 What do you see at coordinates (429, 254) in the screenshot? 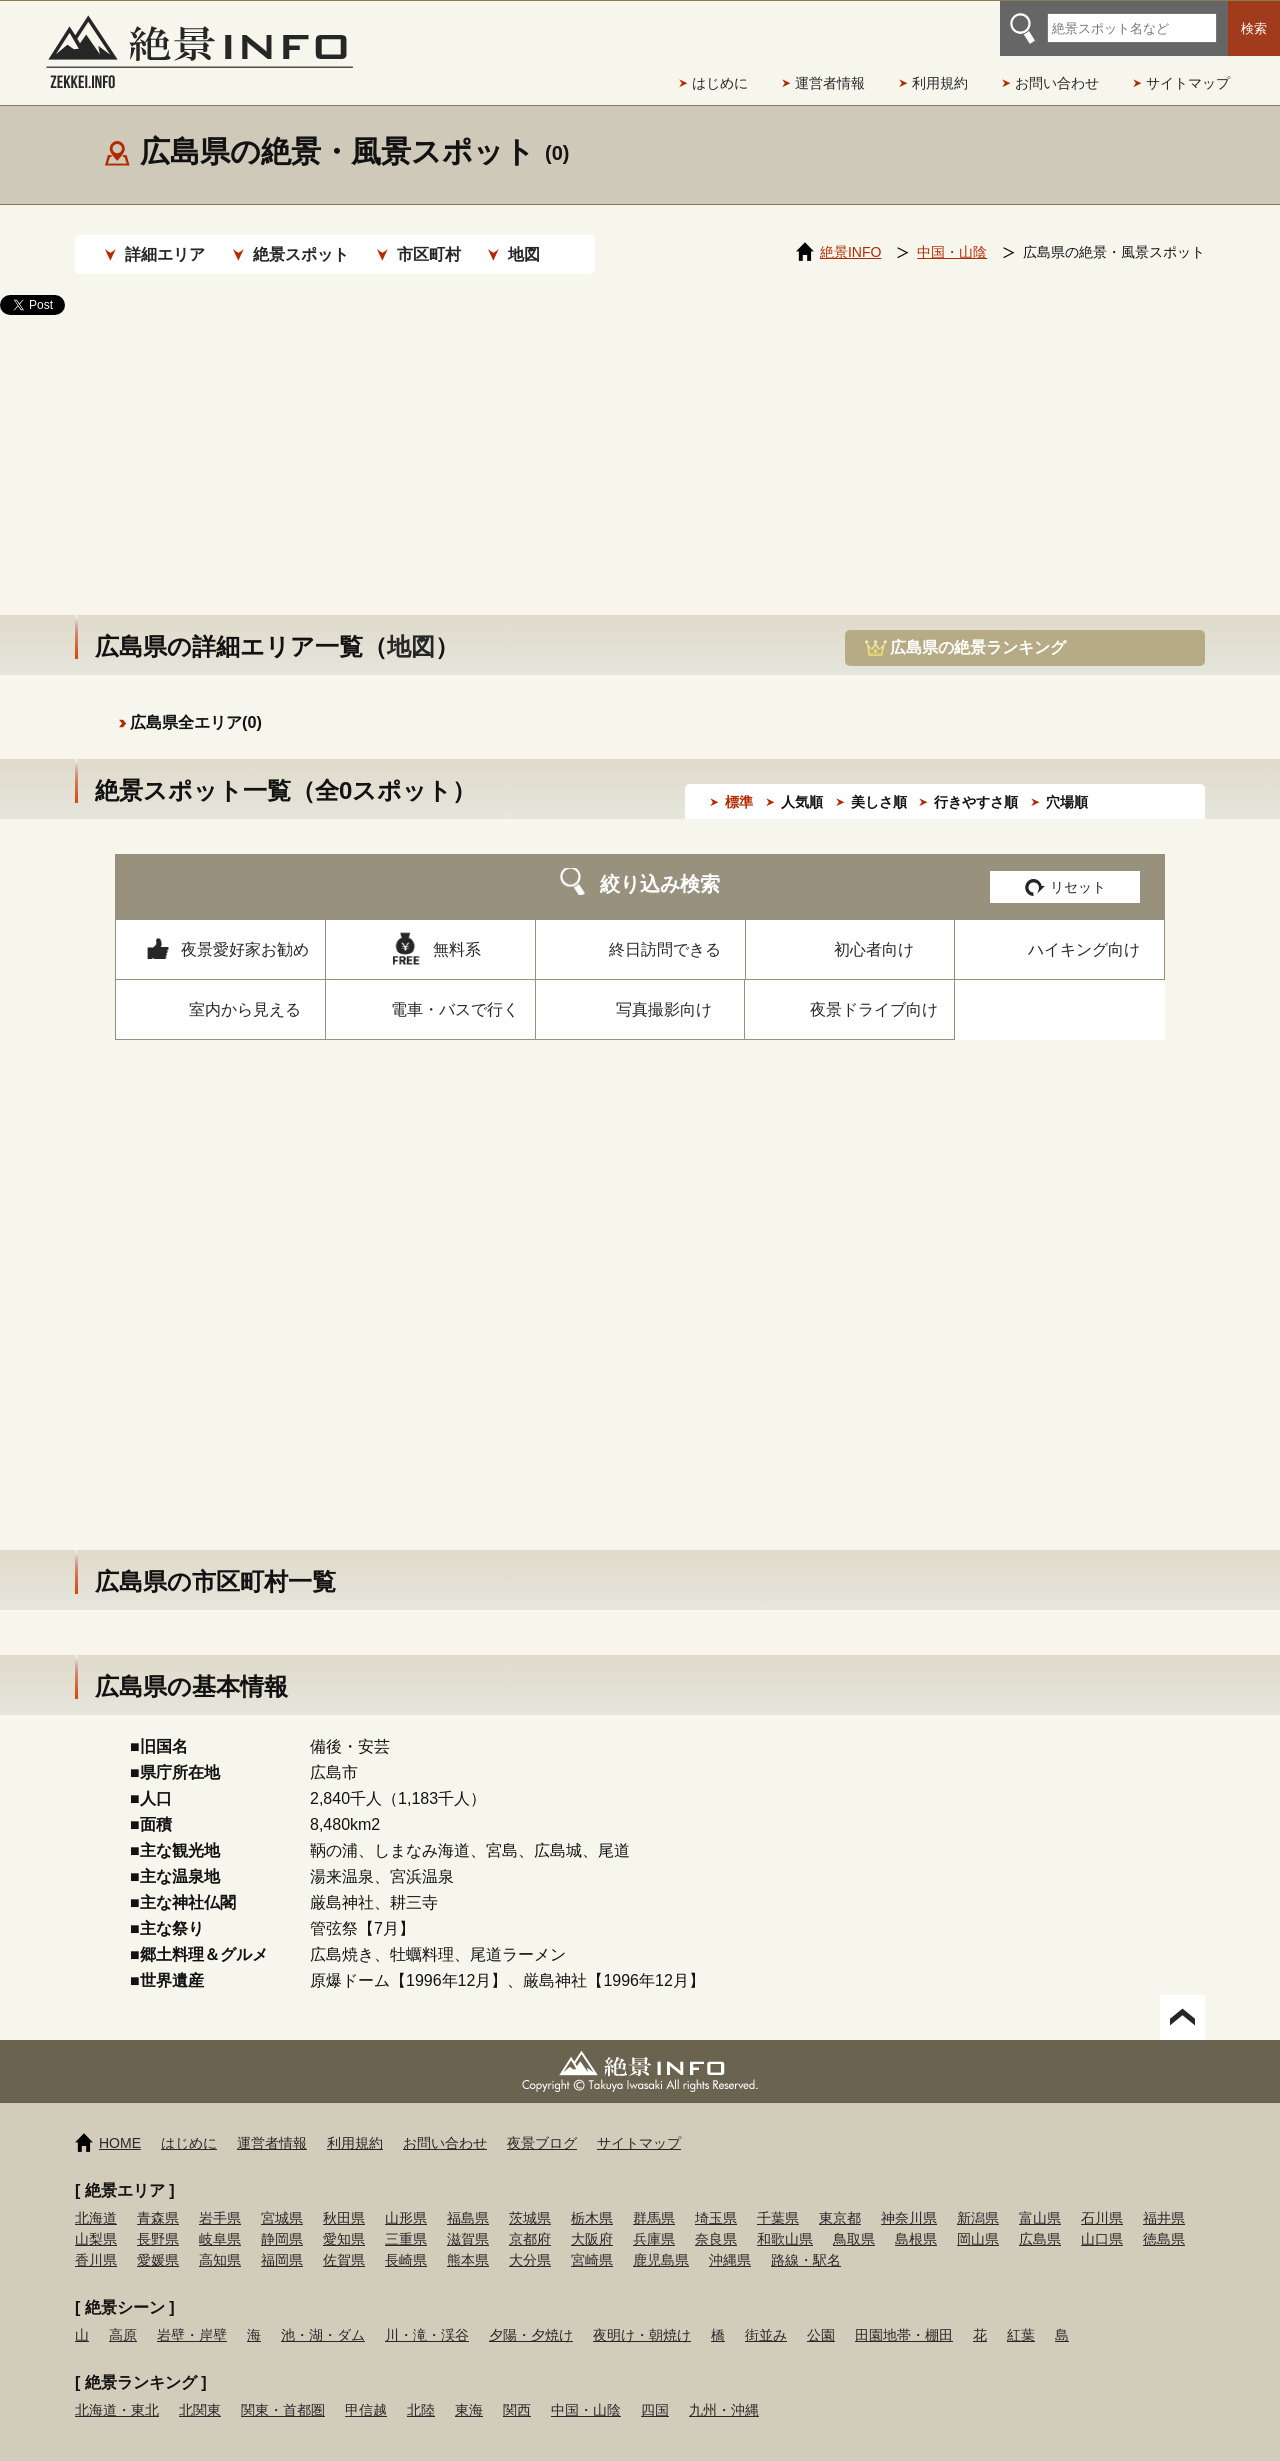
I see `市区町村` at bounding box center [429, 254].